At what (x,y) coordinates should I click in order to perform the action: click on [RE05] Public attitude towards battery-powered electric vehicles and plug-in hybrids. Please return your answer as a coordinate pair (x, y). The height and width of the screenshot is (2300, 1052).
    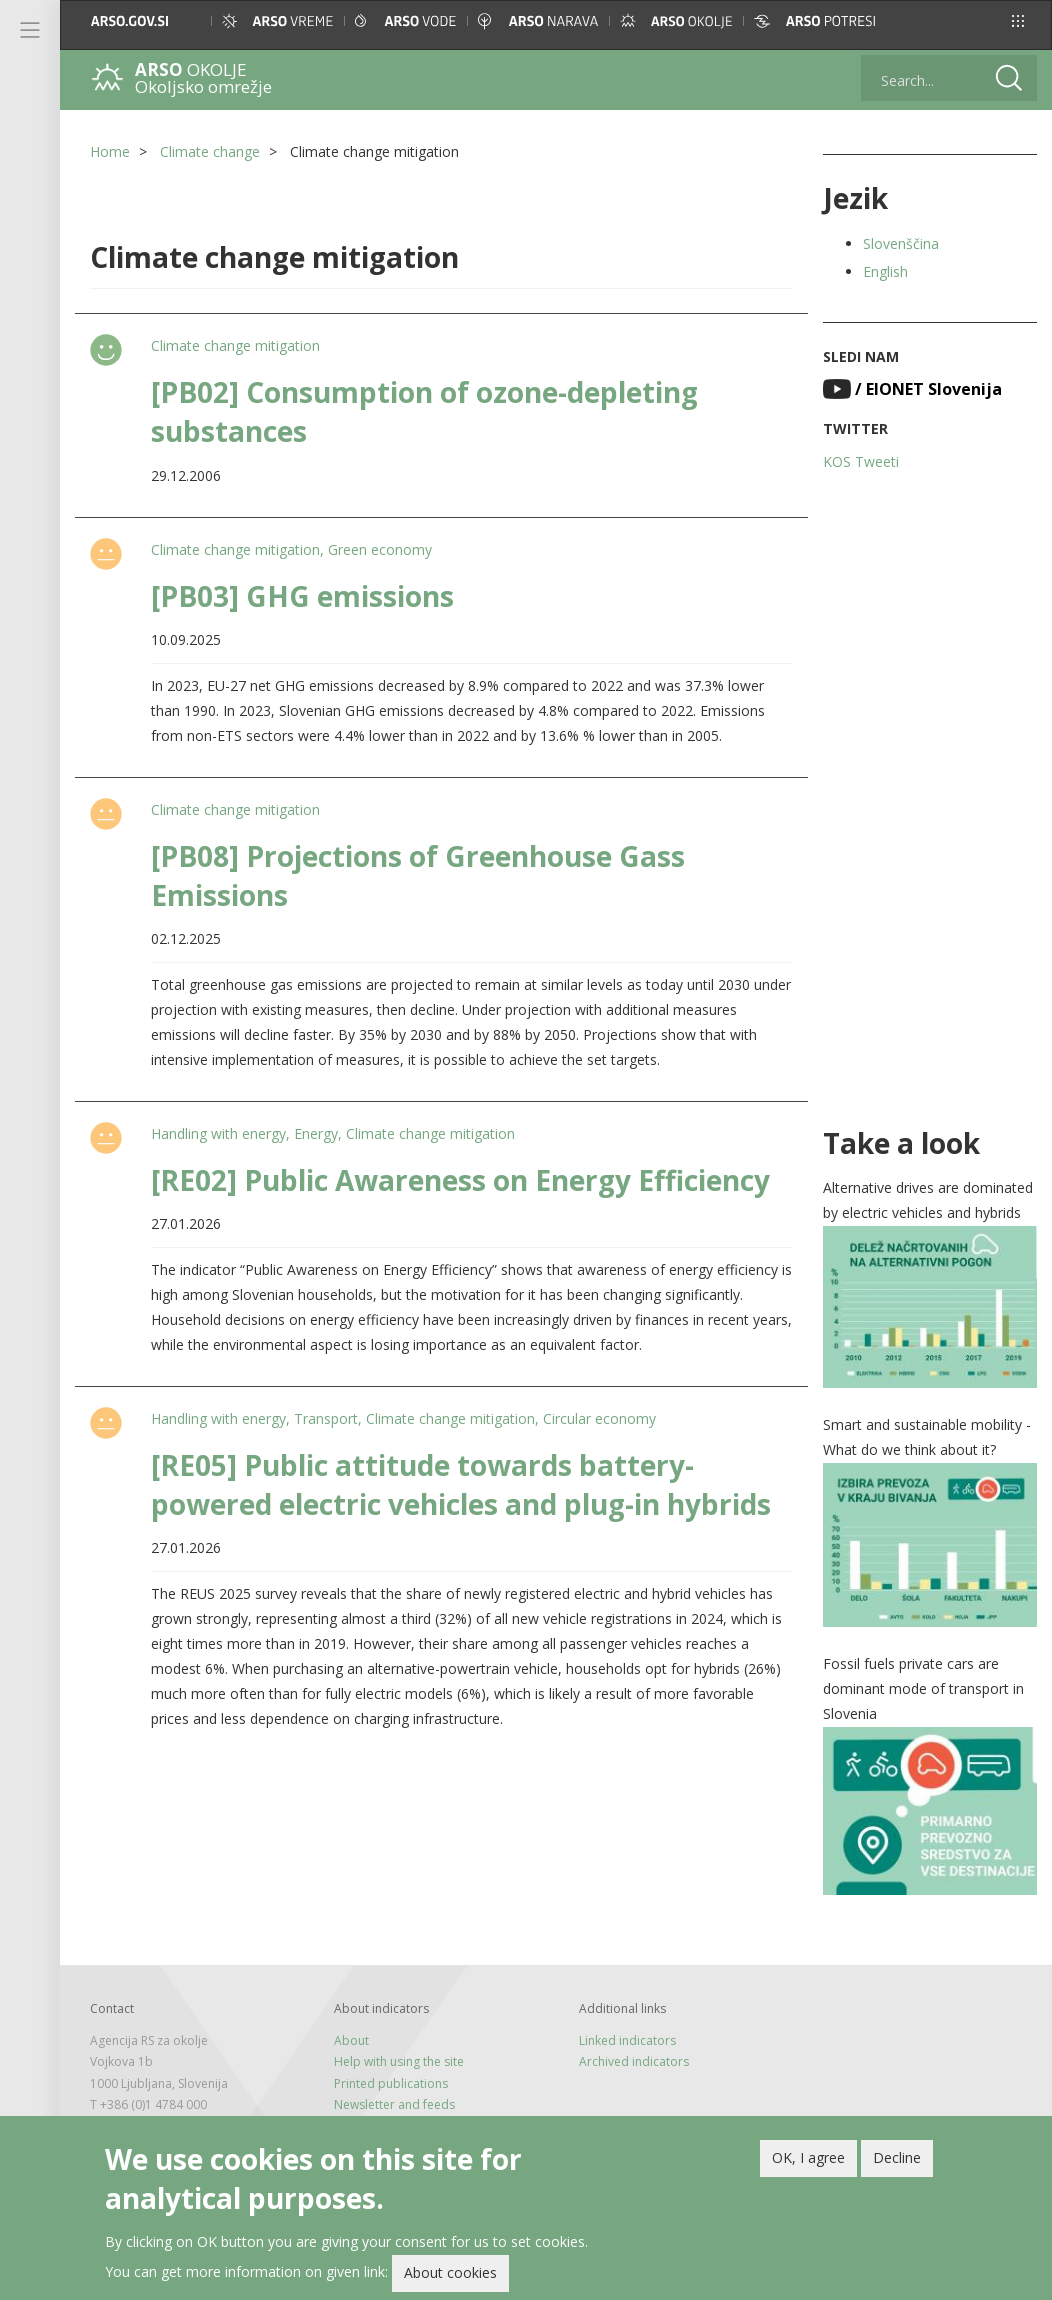
    Looking at the image, I should click on (461, 1484).